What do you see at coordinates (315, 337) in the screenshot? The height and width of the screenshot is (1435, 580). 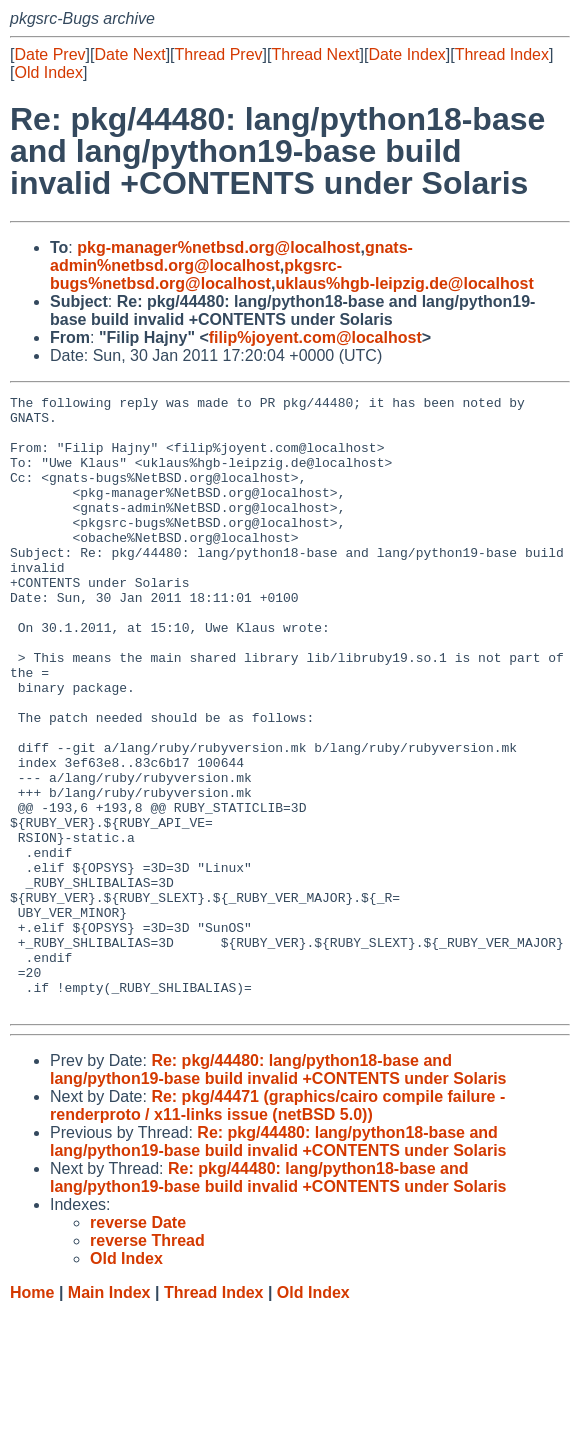 I see `filip%joyent.com@localhost` at bounding box center [315, 337].